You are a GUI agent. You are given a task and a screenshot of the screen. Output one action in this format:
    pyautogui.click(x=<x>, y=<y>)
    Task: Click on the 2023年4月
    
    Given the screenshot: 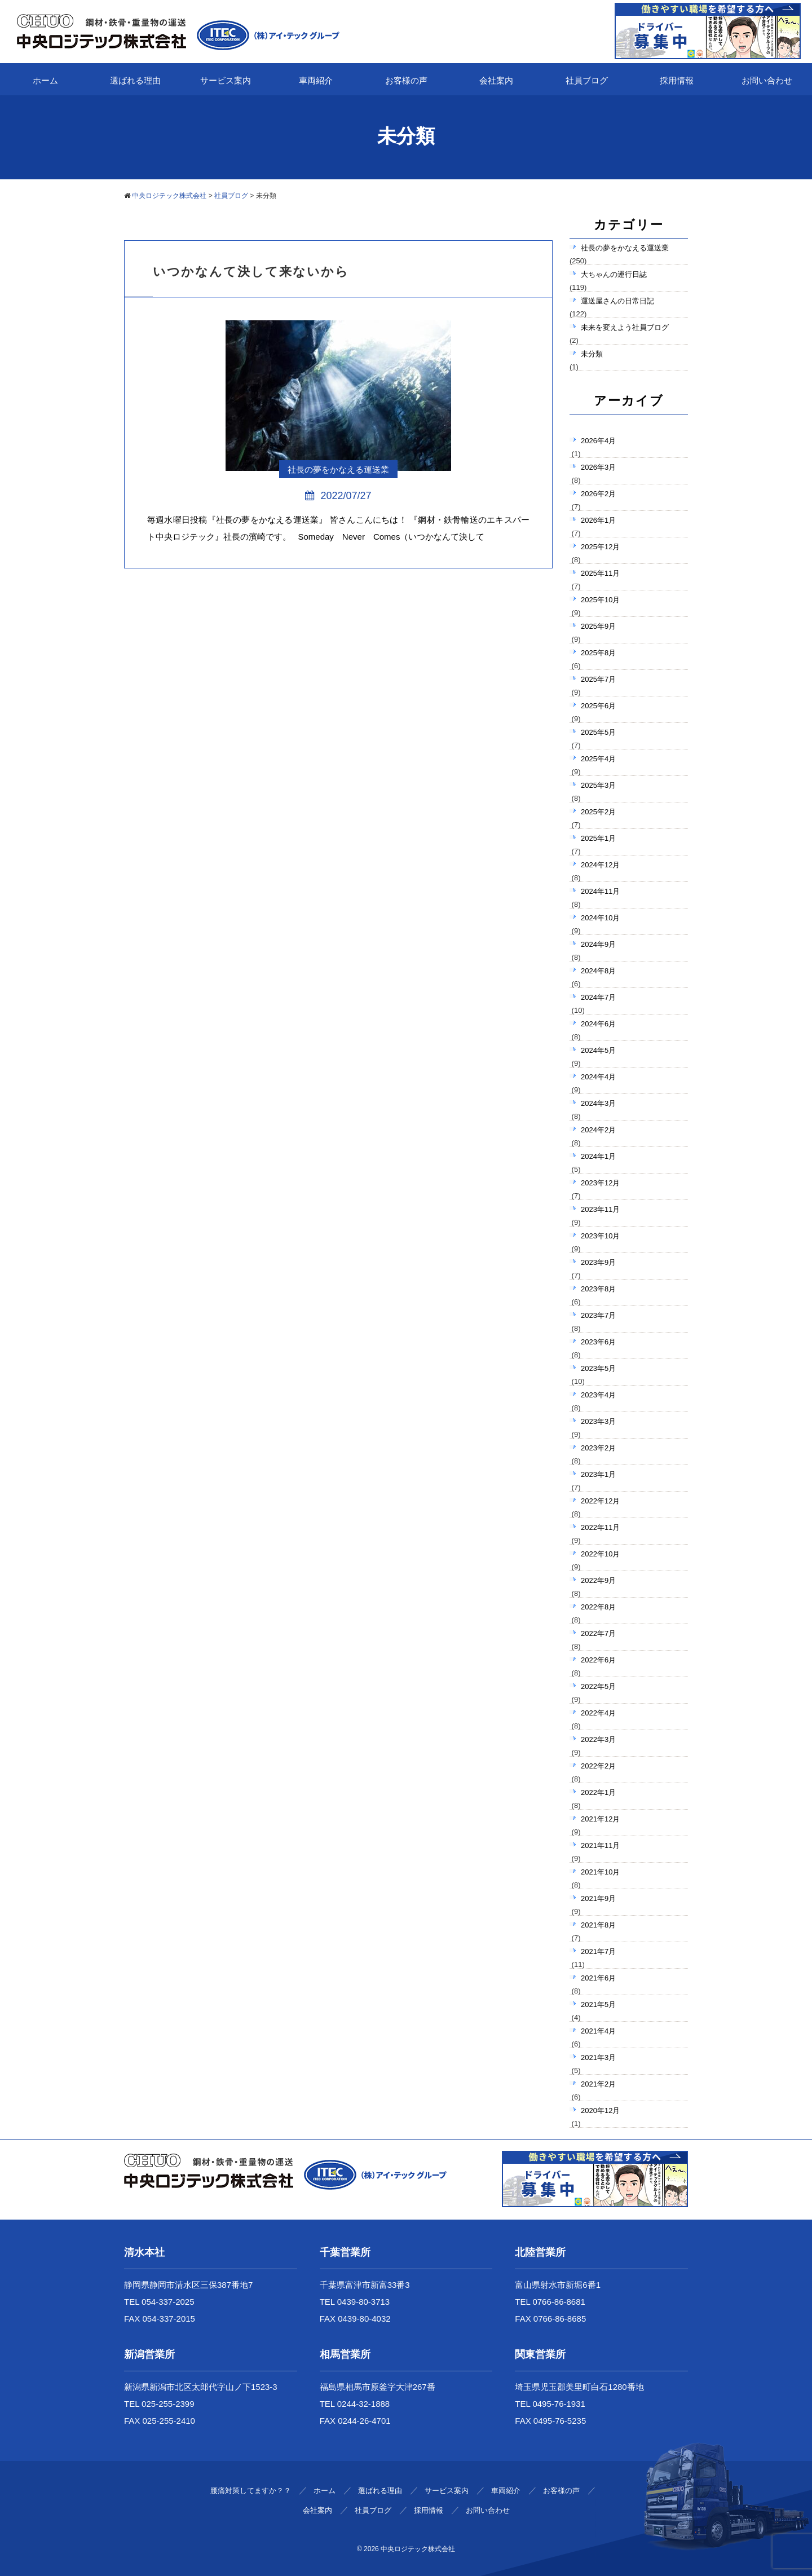 What is the action you would take?
    pyautogui.click(x=598, y=1395)
    